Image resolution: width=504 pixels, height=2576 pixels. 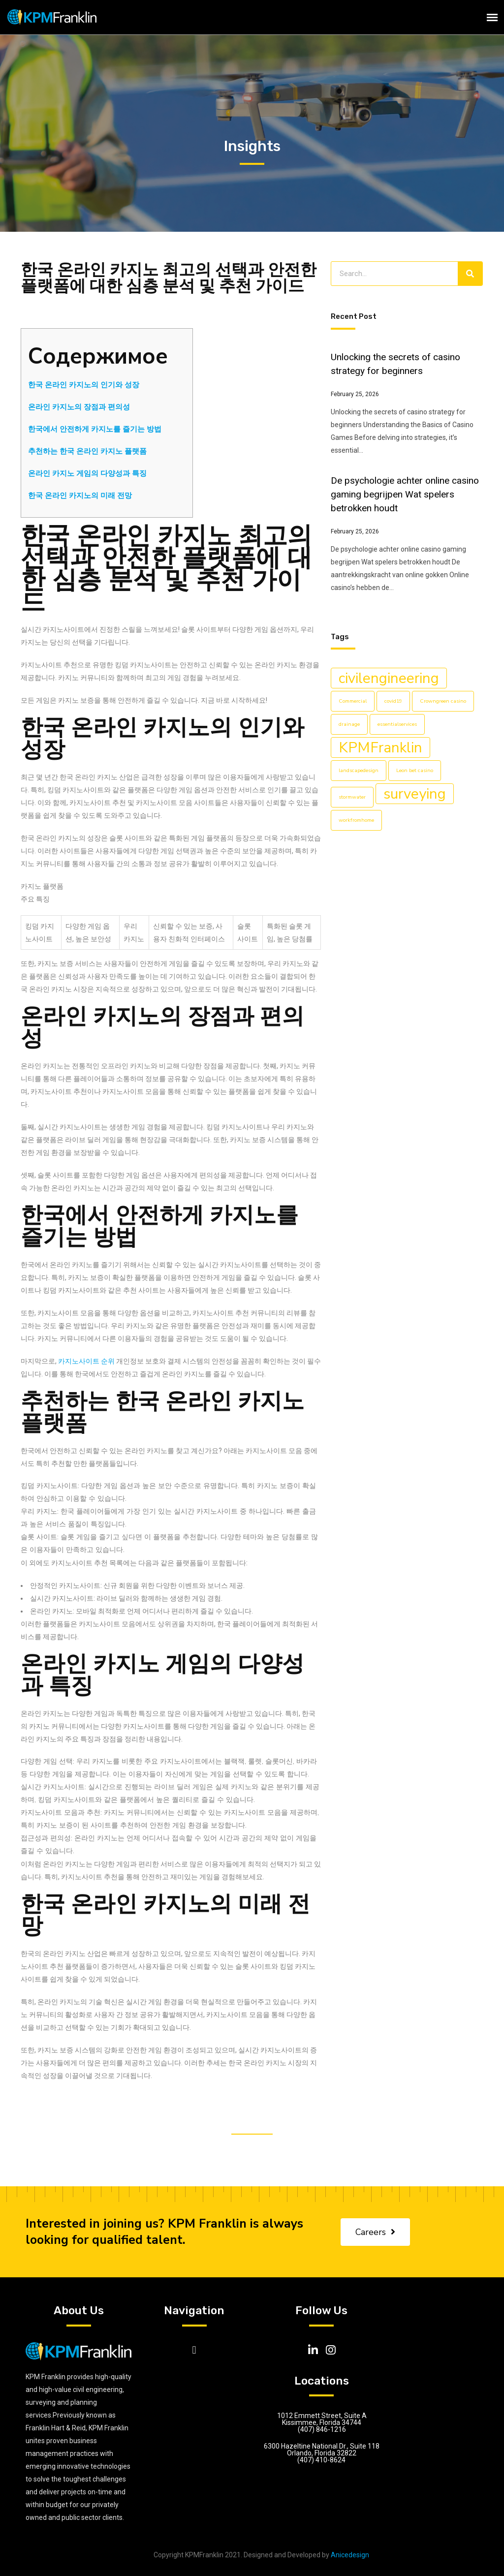 I want to click on 카지노사이트 순위, so click(x=86, y=1361).